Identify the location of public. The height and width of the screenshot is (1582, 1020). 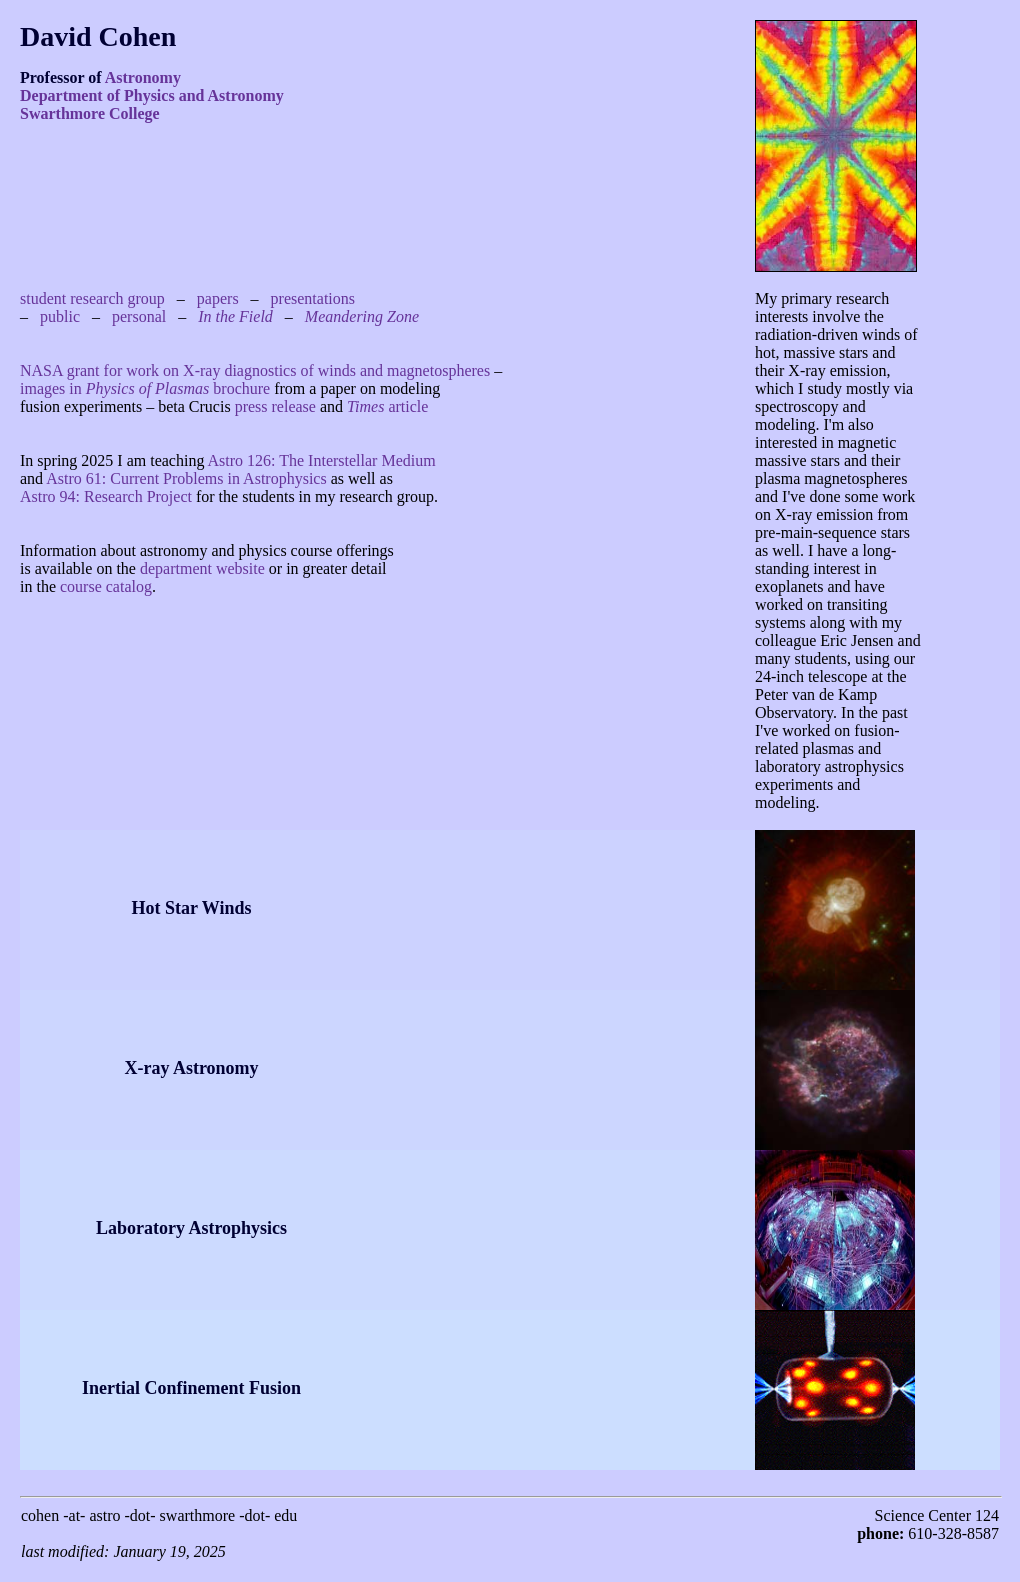
(60, 316).